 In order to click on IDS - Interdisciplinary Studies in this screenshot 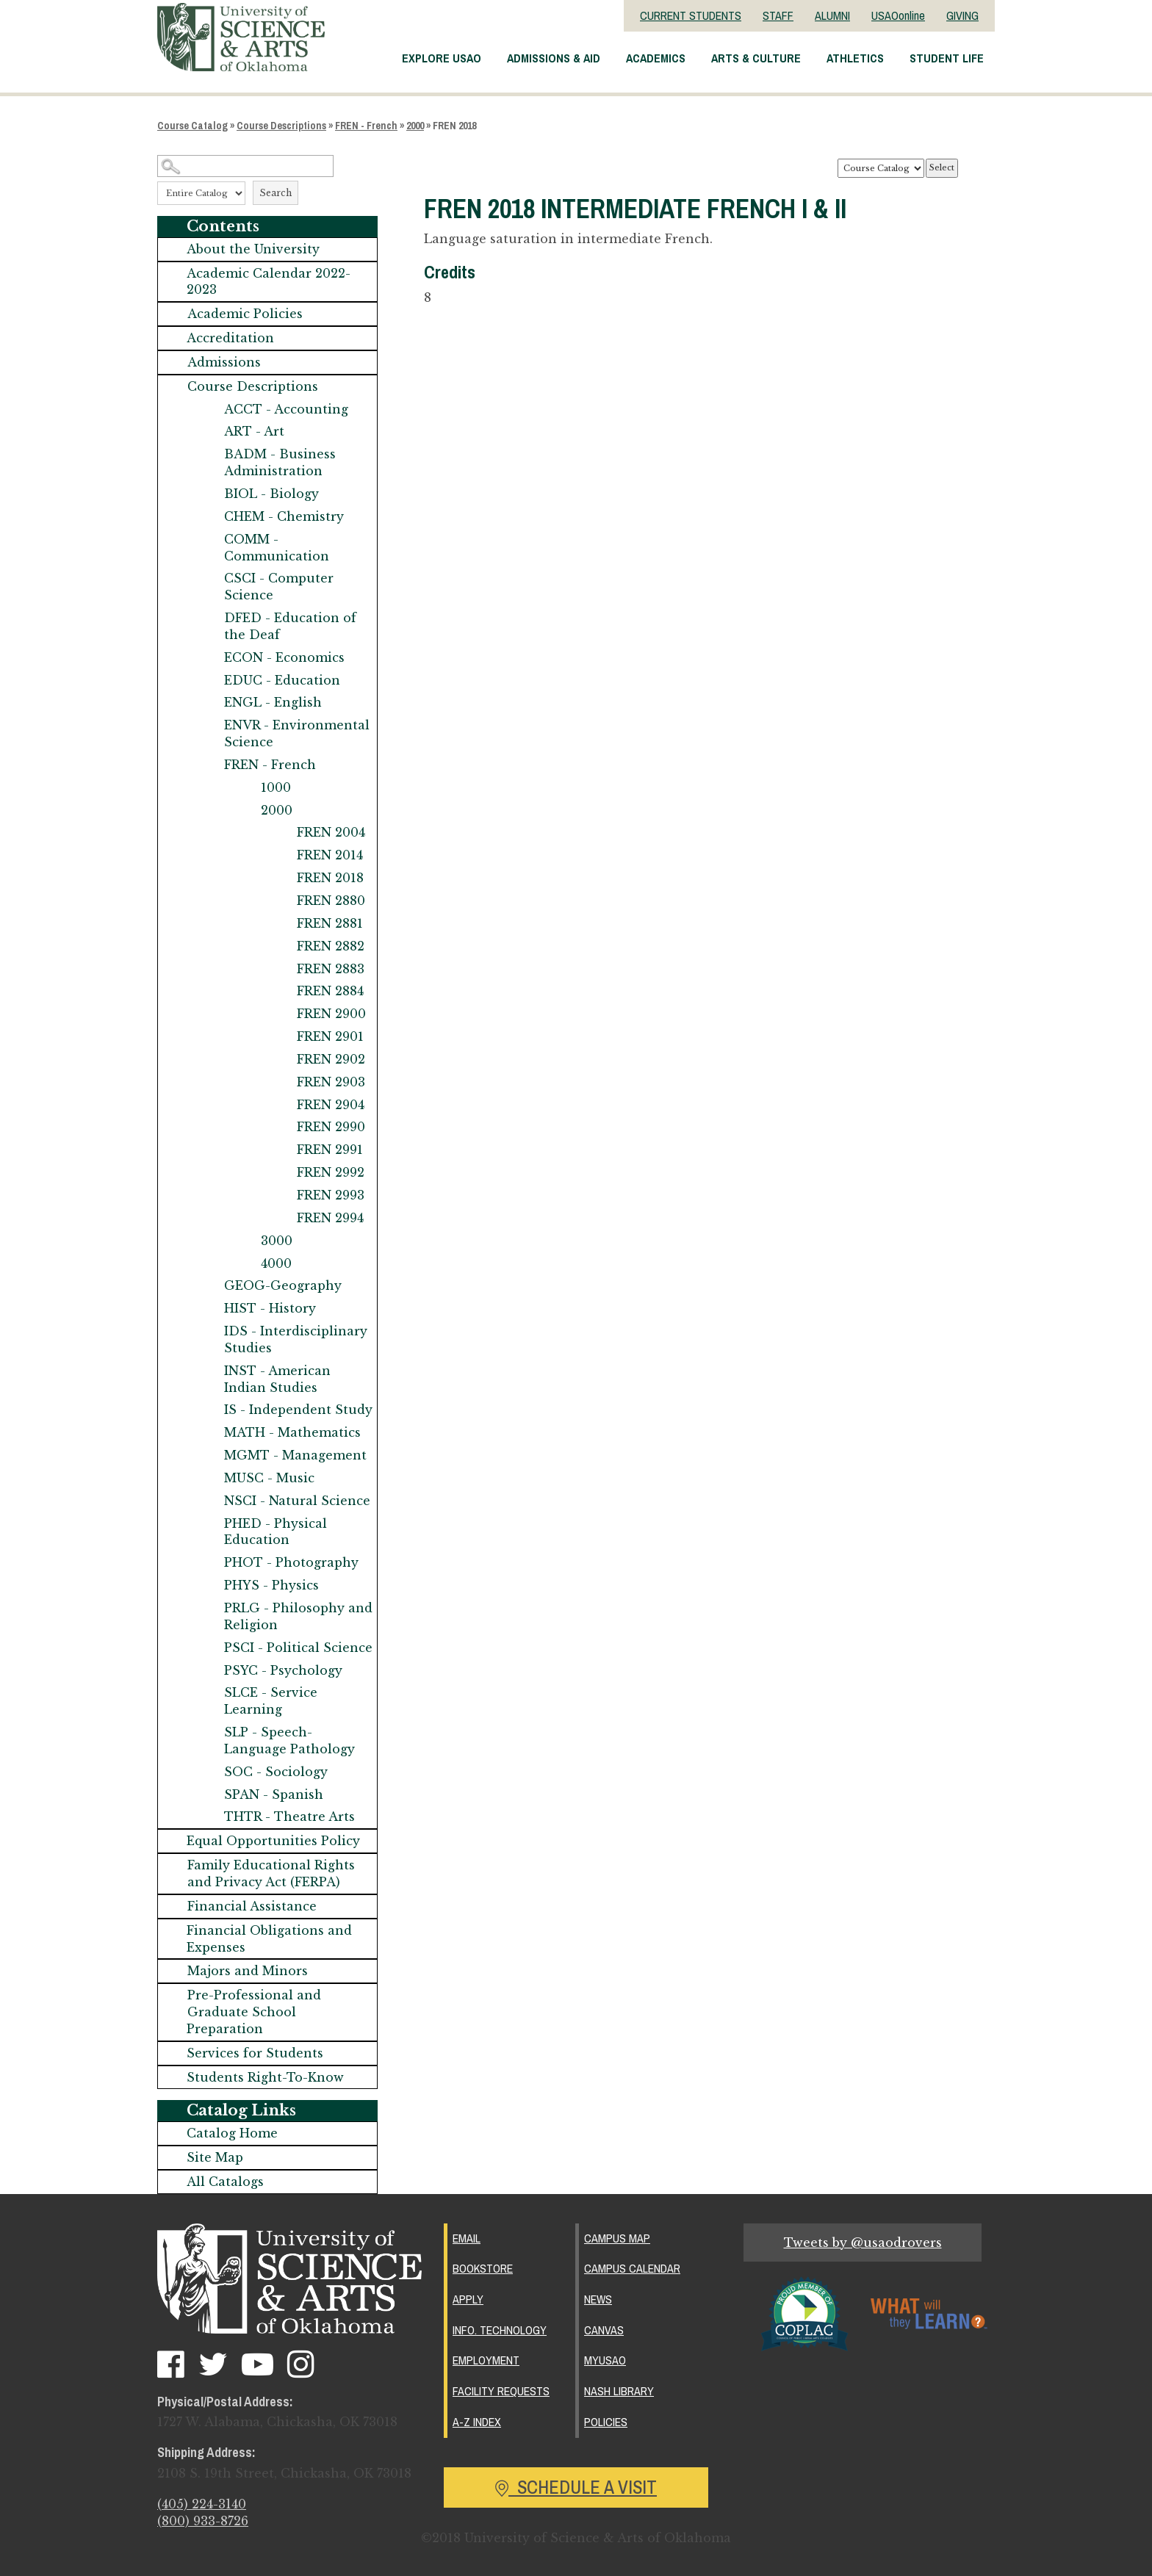, I will do `click(295, 1339)`.